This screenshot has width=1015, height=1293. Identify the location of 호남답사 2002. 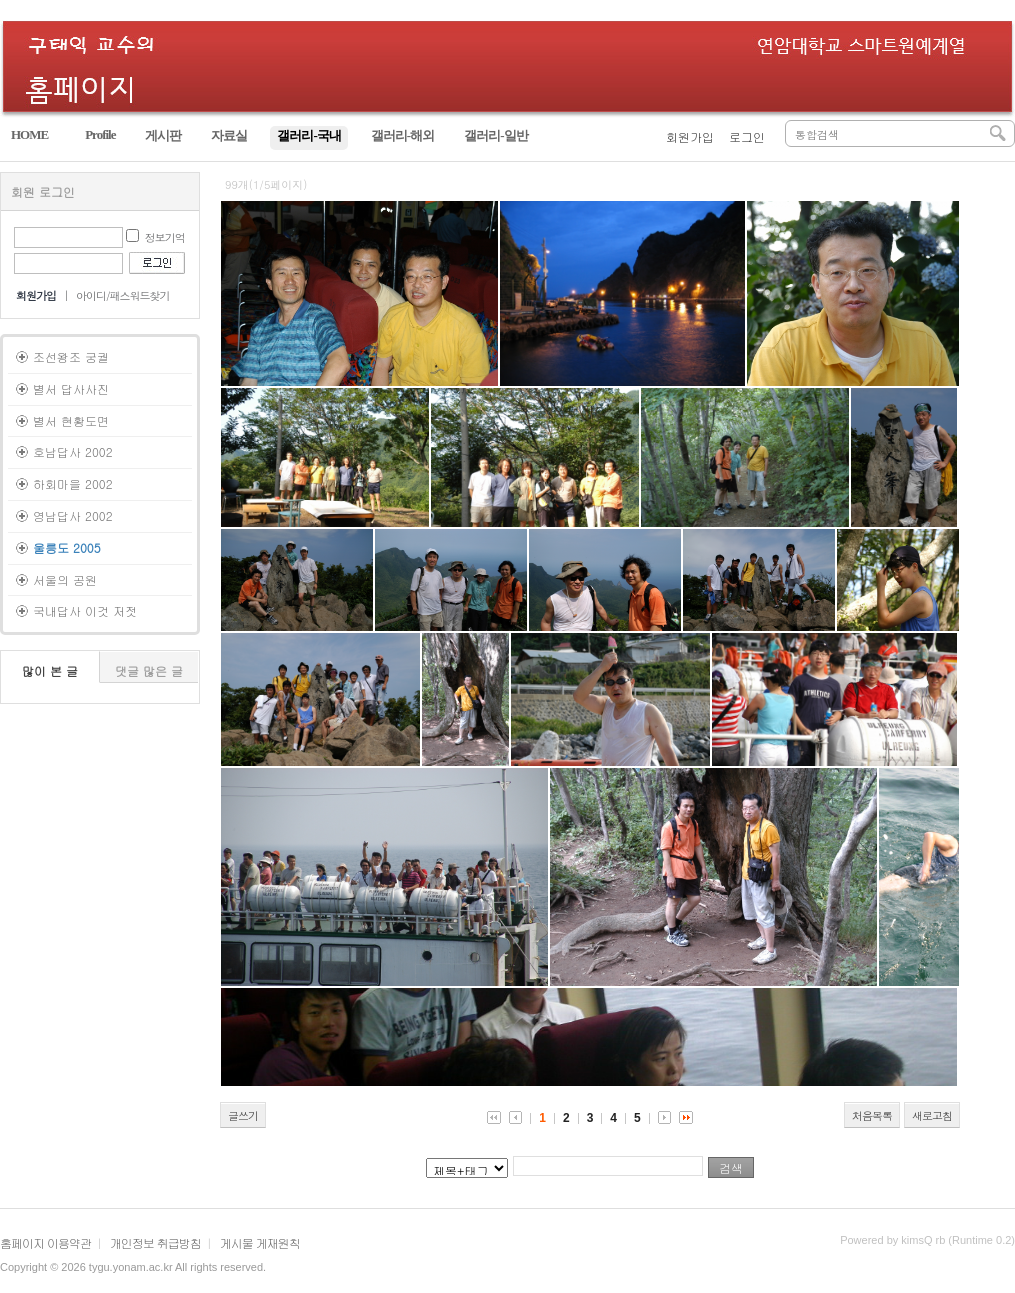
(73, 451).